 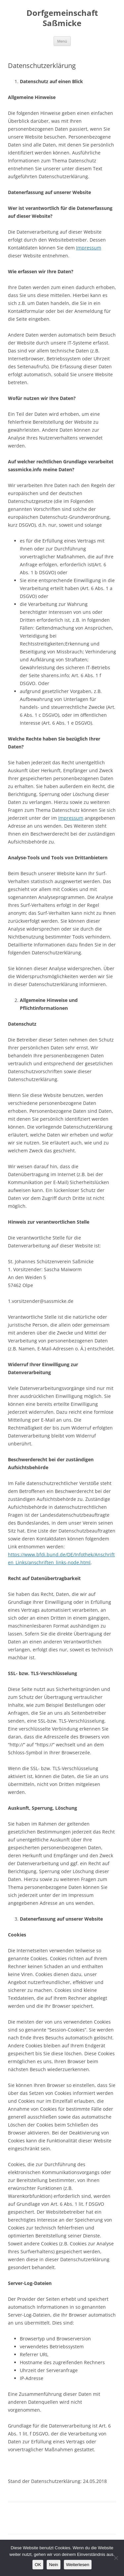 I want to click on Nein, so click(x=53, y=2564).